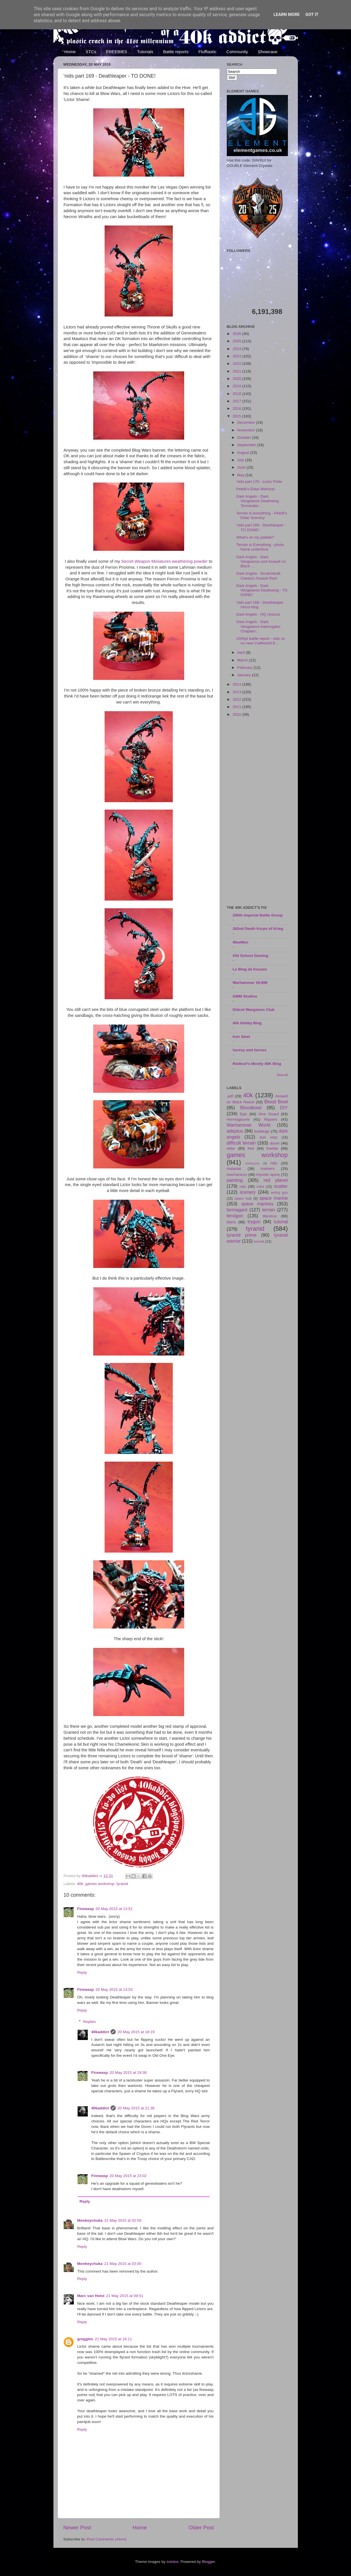 Image resolution: width=351 pixels, height=2576 pixels. What do you see at coordinates (237, 356) in the screenshot?
I see `2023` at bounding box center [237, 356].